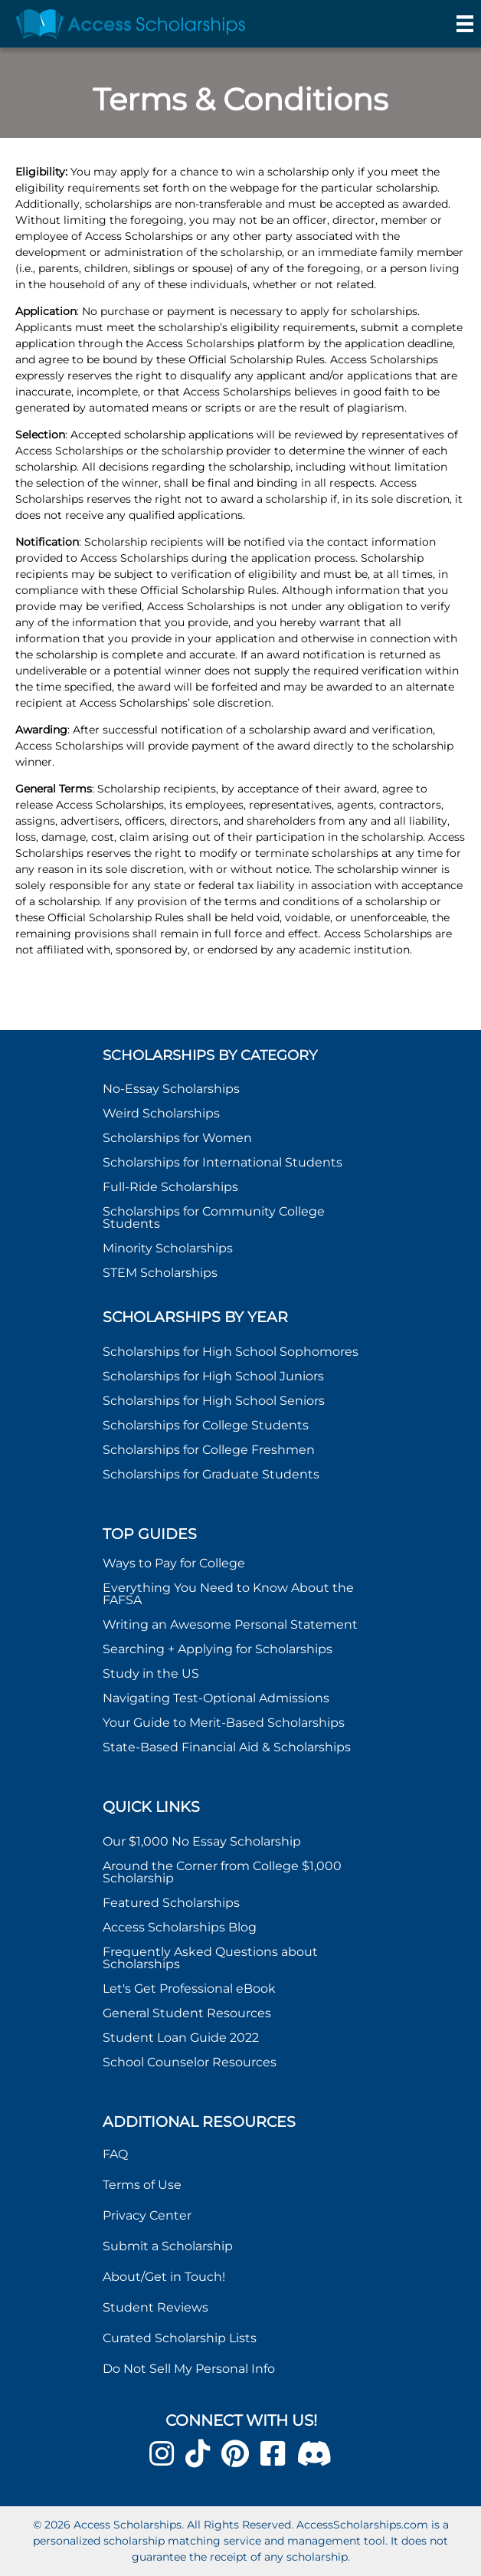 Image resolution: width=481 pixels, height=2576 pixels. Describe the element at coordinates (177, 1137) in the screenshot. I see `Scholarships for Women` at that location.